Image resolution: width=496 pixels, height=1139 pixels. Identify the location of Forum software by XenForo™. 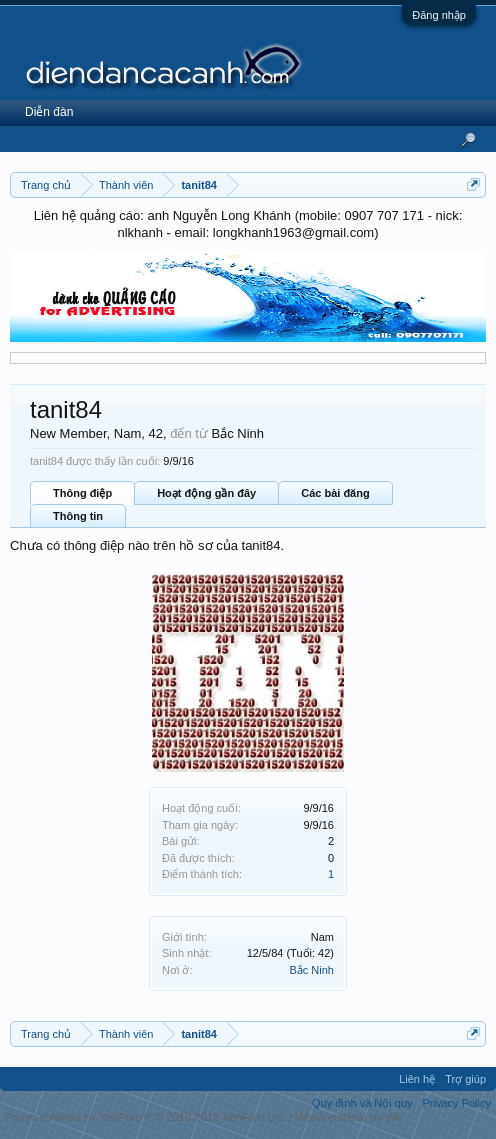
(145, 1117).